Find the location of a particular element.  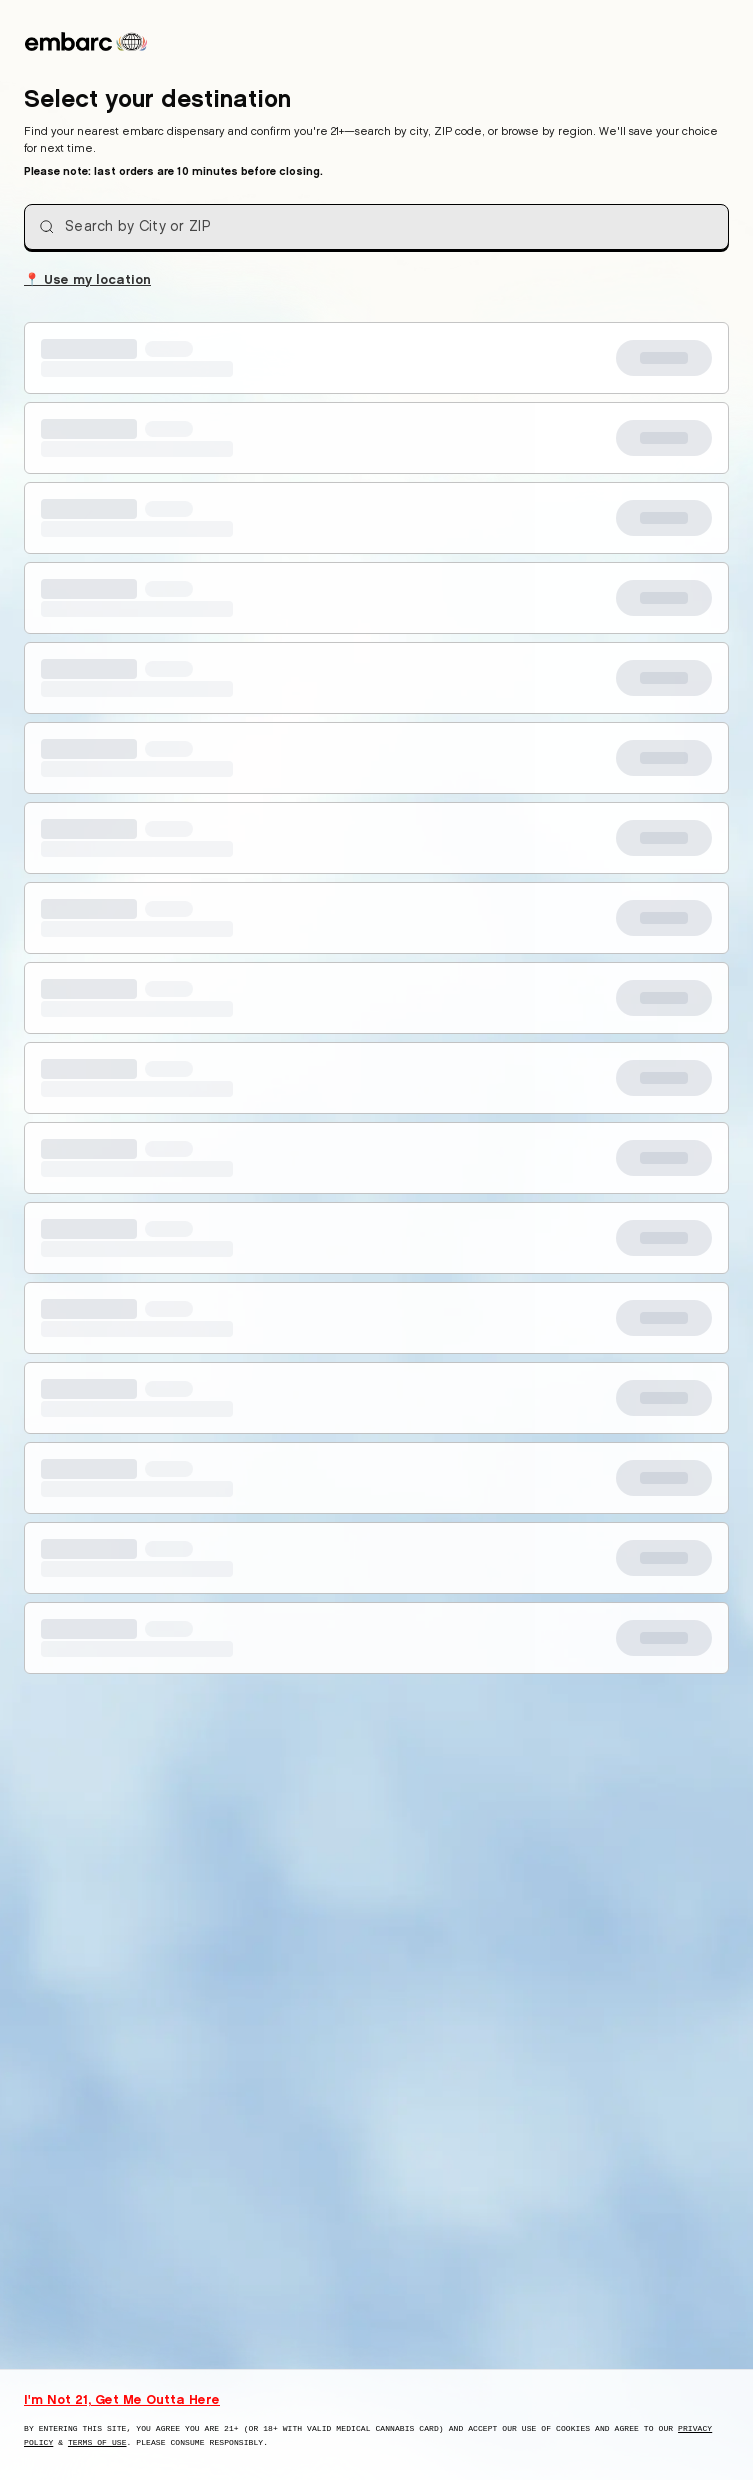

[combobox] is located at coordinates (376, 227).